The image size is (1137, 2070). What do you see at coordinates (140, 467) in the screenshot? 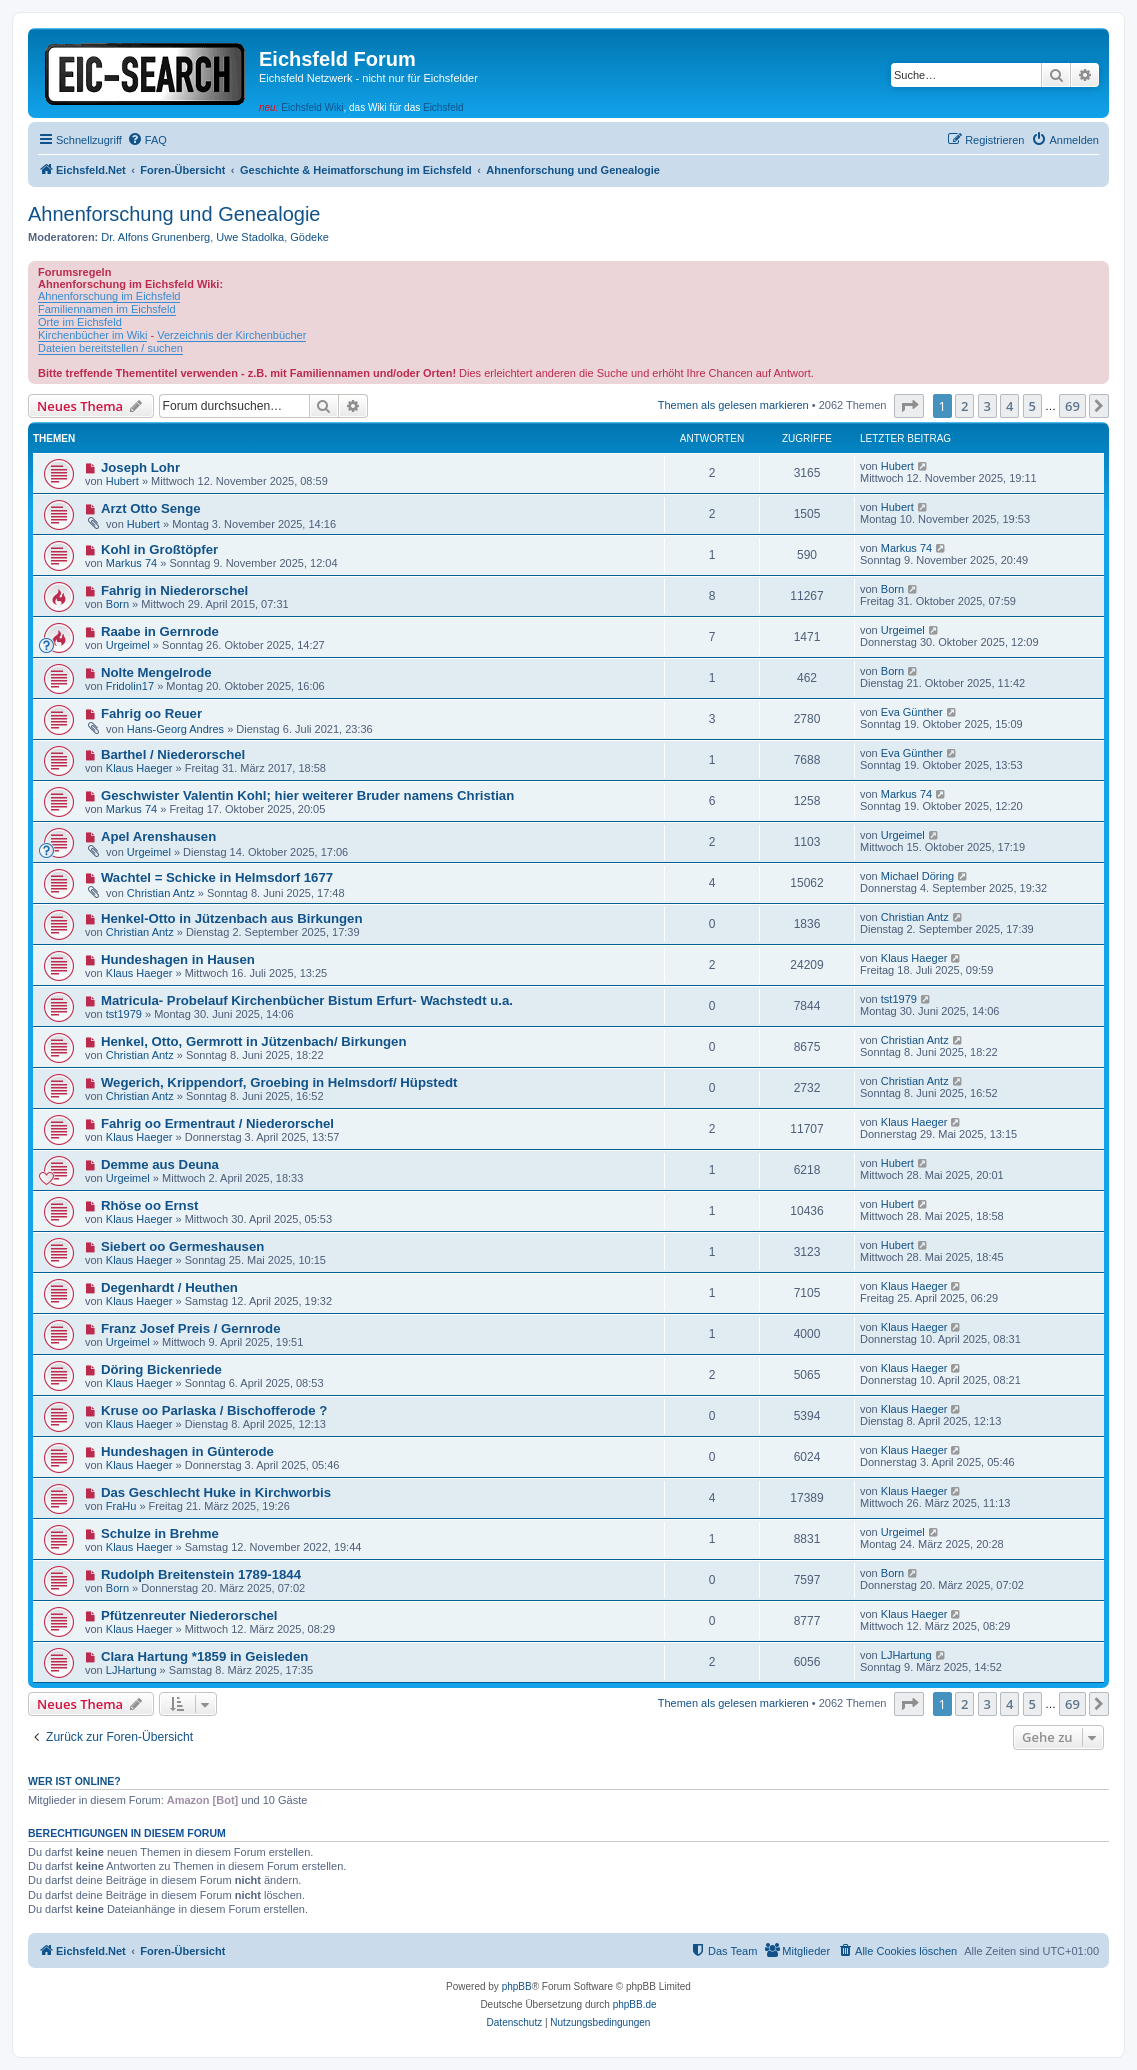
I see `Joseph Lohr` at bounding box center [140, 467].